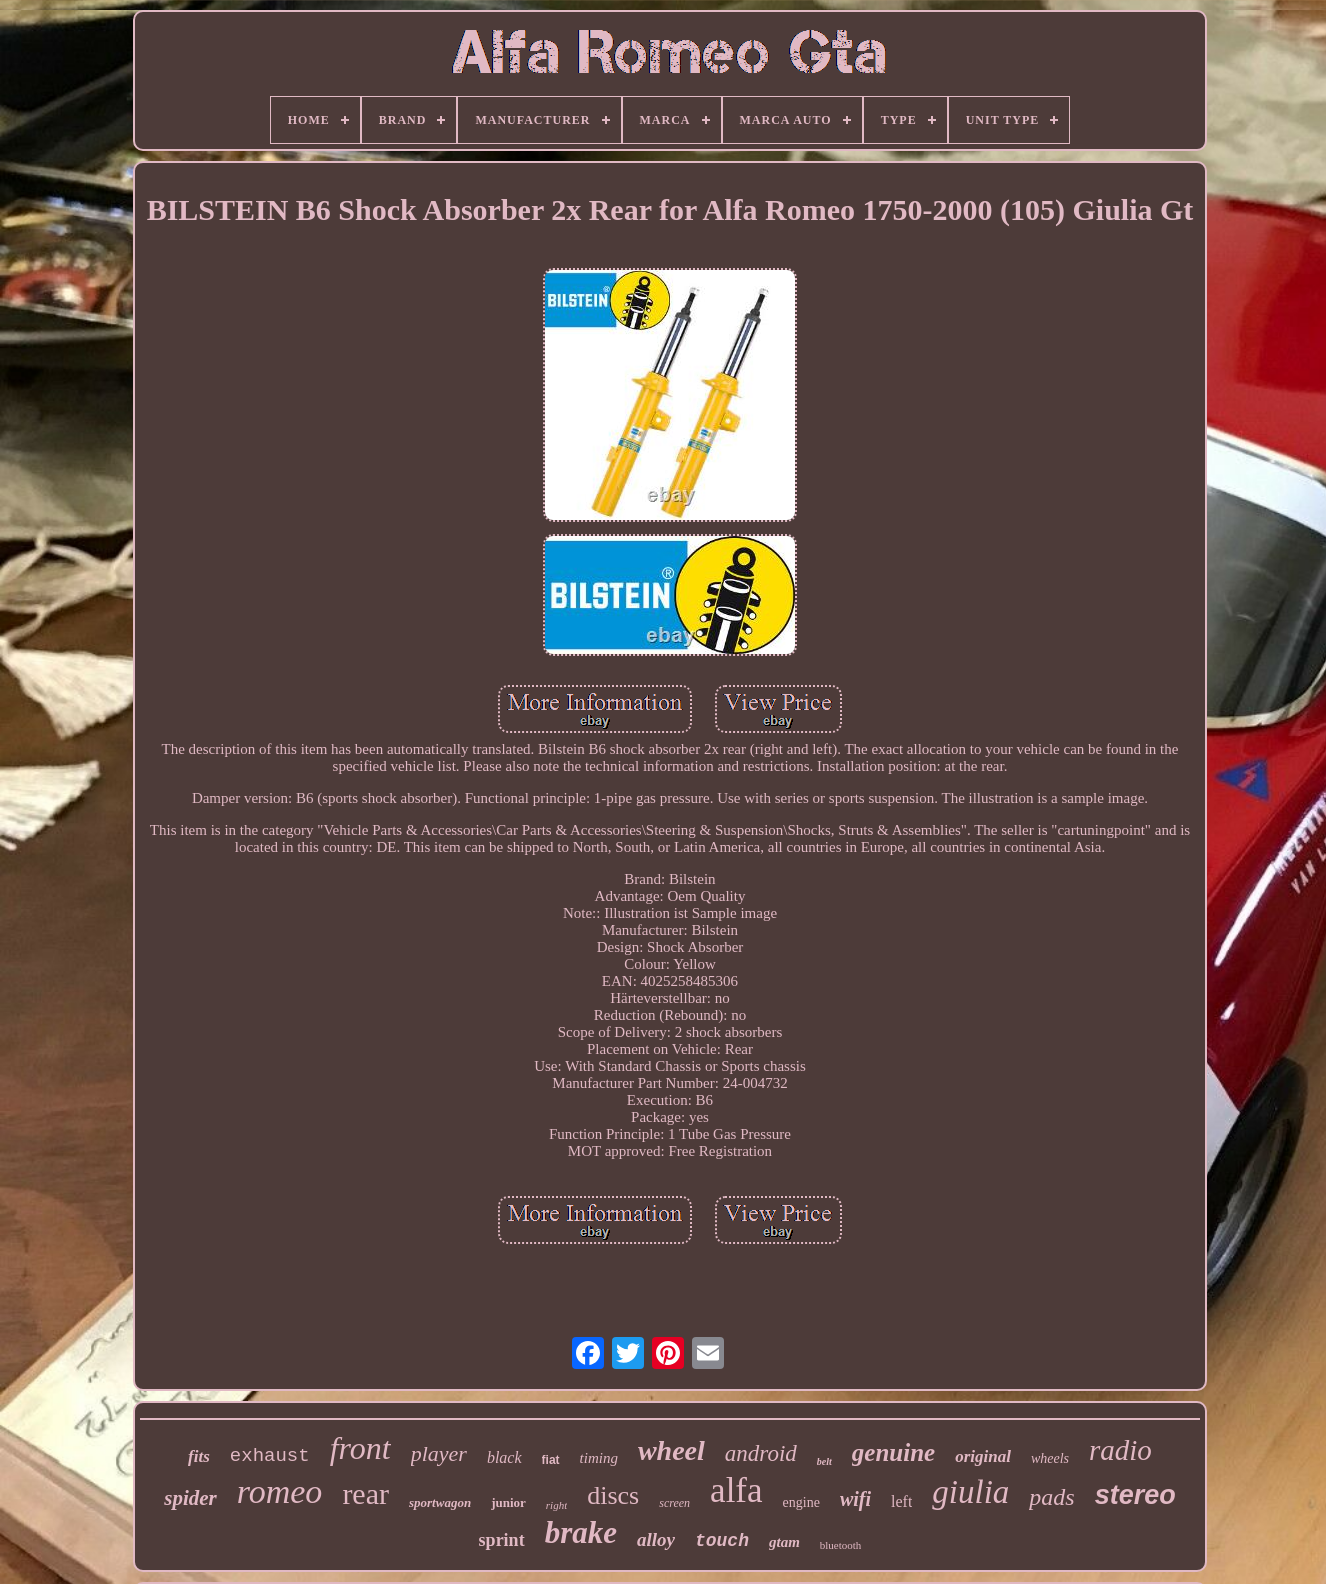  I want to click on discs, so click(613, 1495).